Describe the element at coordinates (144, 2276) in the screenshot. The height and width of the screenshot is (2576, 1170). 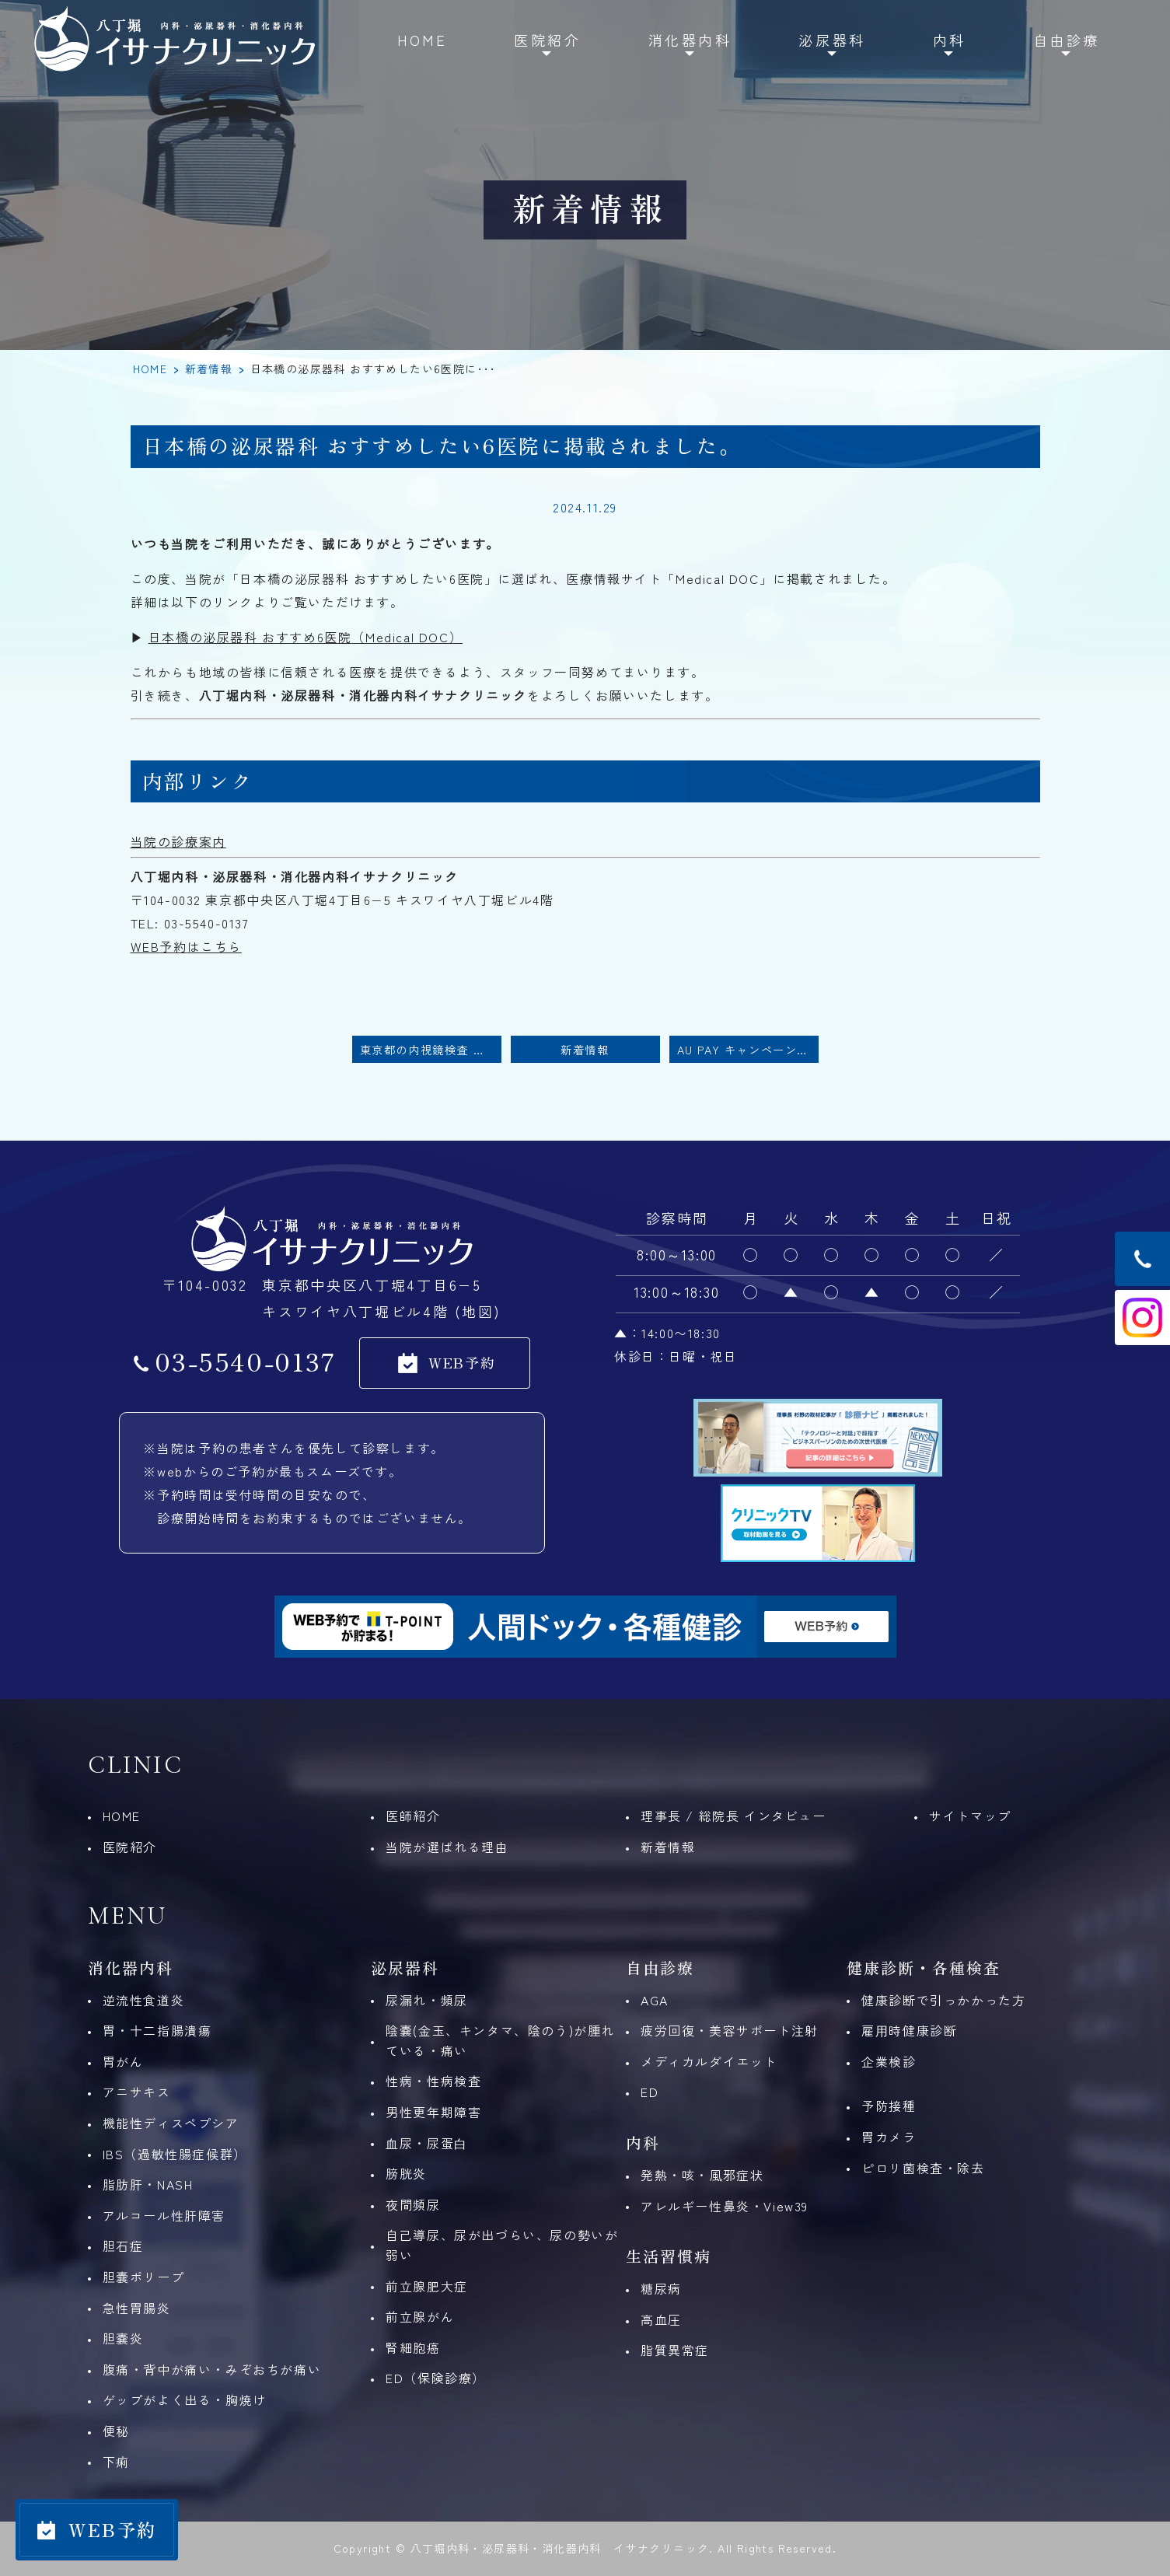
I see `胆嚢ポリープ` at that location.